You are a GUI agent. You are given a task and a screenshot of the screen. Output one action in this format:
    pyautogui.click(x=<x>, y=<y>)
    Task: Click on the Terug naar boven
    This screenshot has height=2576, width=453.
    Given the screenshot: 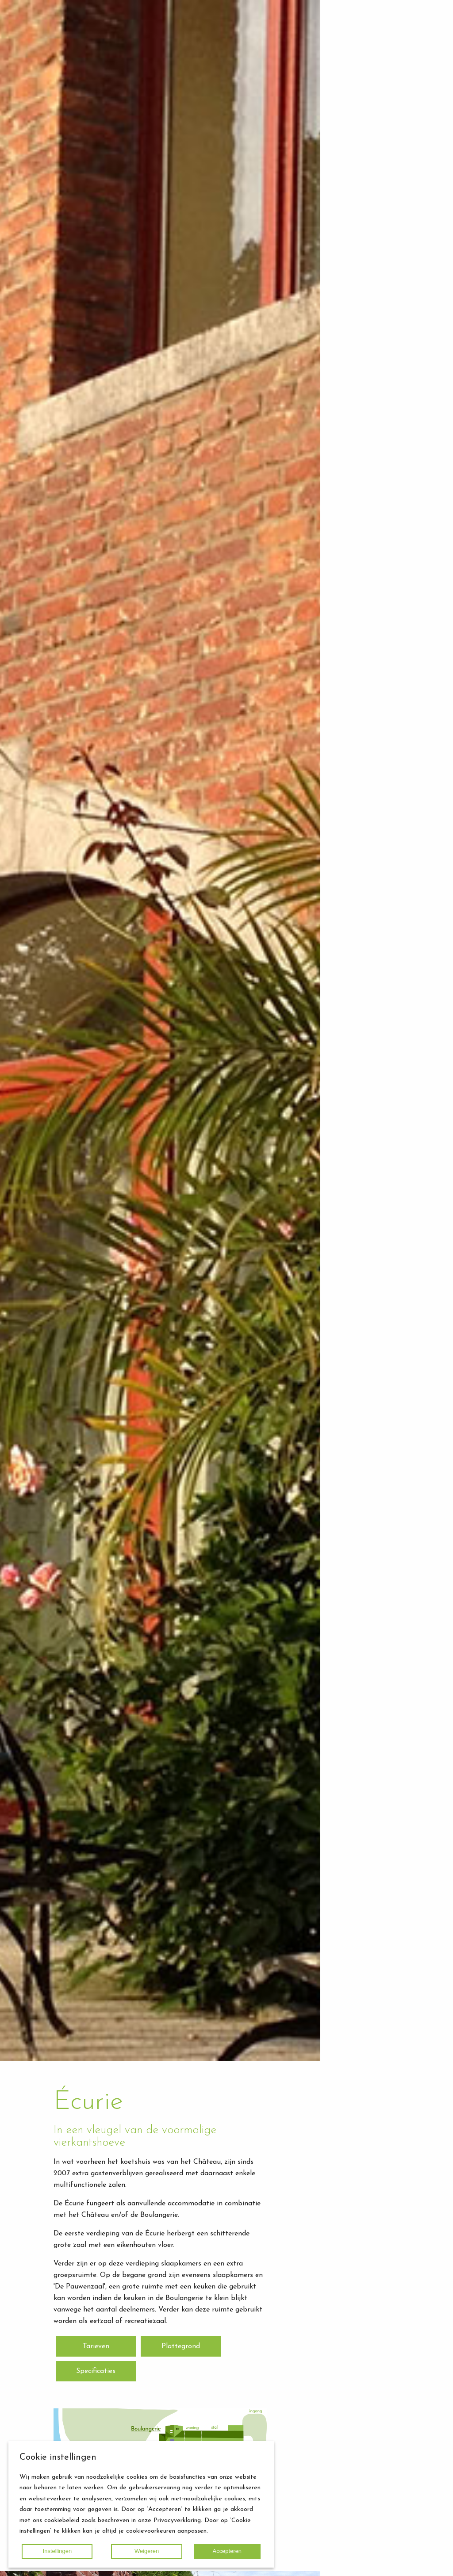 What is the action you would take?
    pyautogui.click(x=386, y=2563)
    